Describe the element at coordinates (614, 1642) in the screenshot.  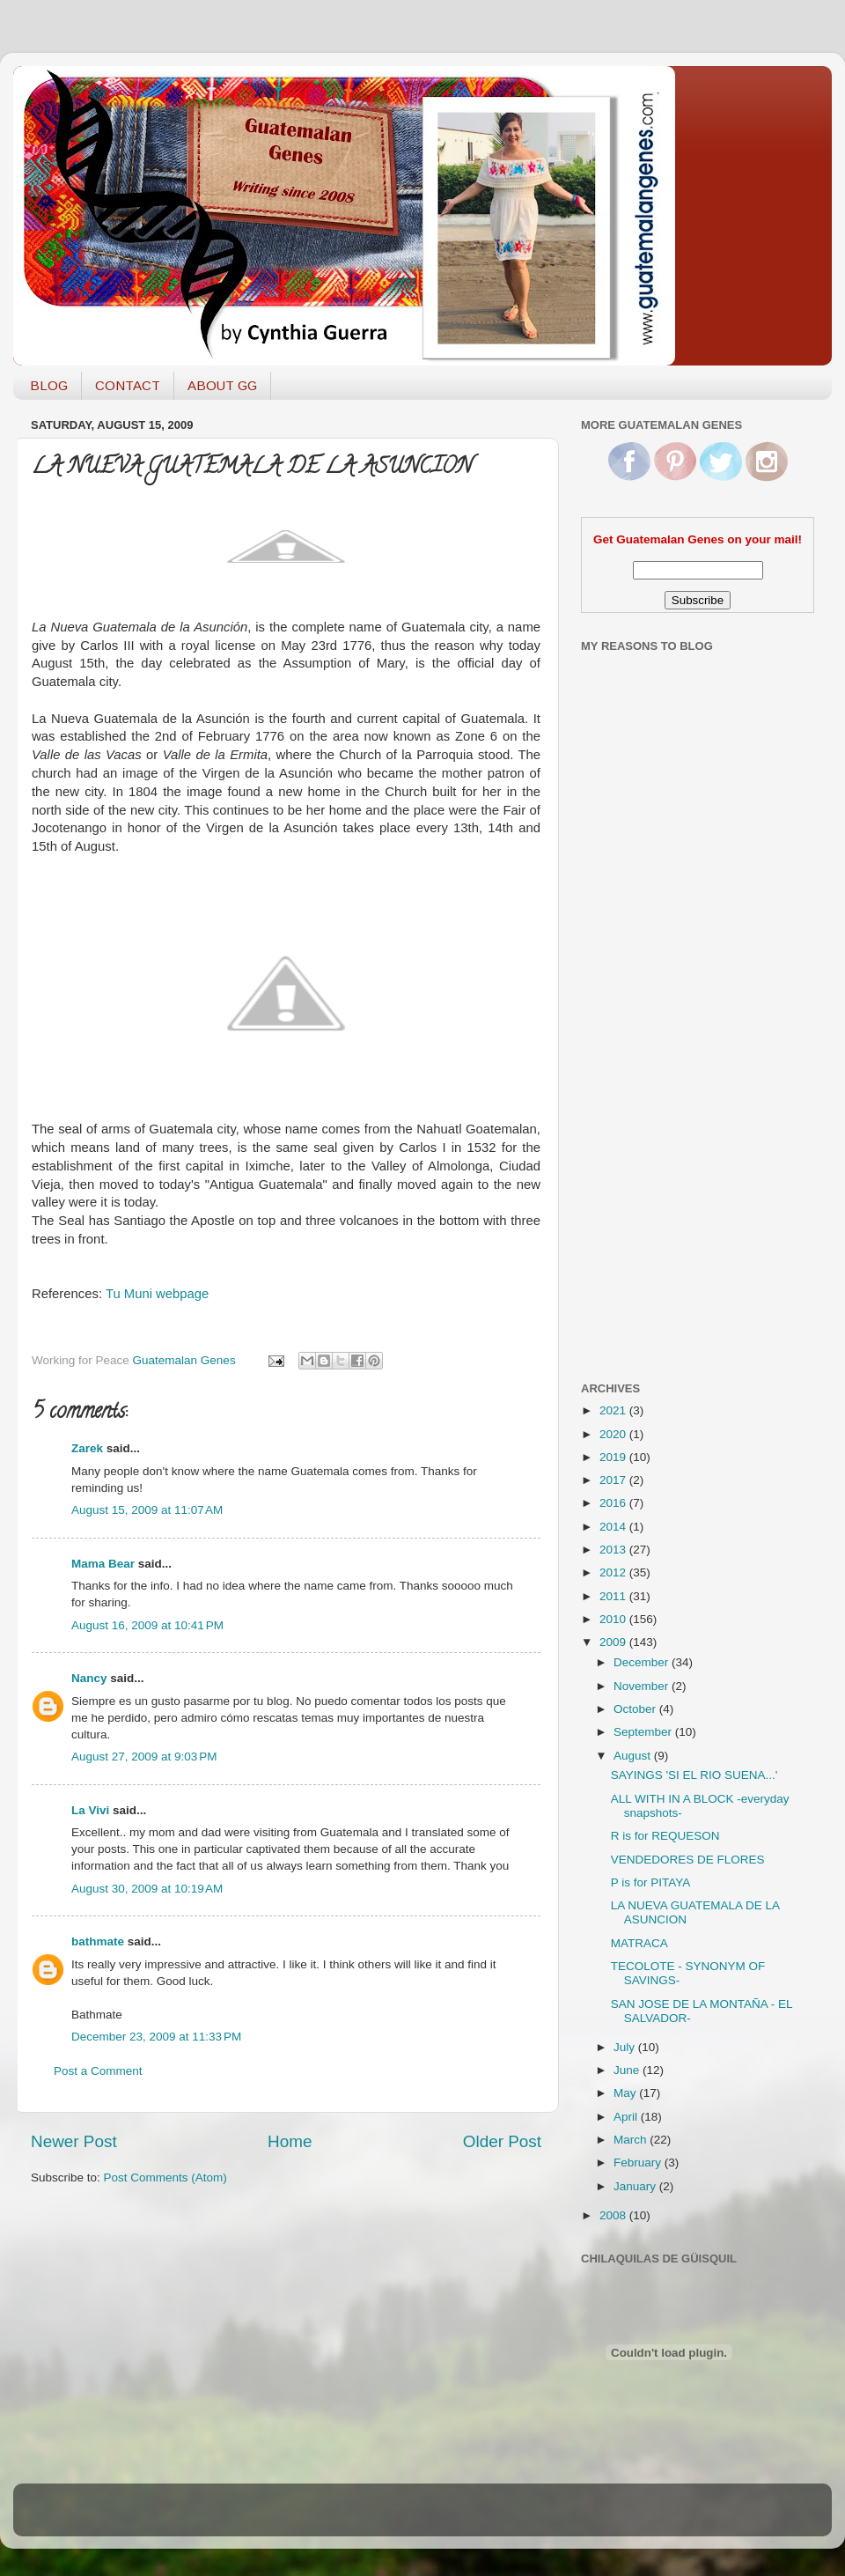
I see `2009` at that location.